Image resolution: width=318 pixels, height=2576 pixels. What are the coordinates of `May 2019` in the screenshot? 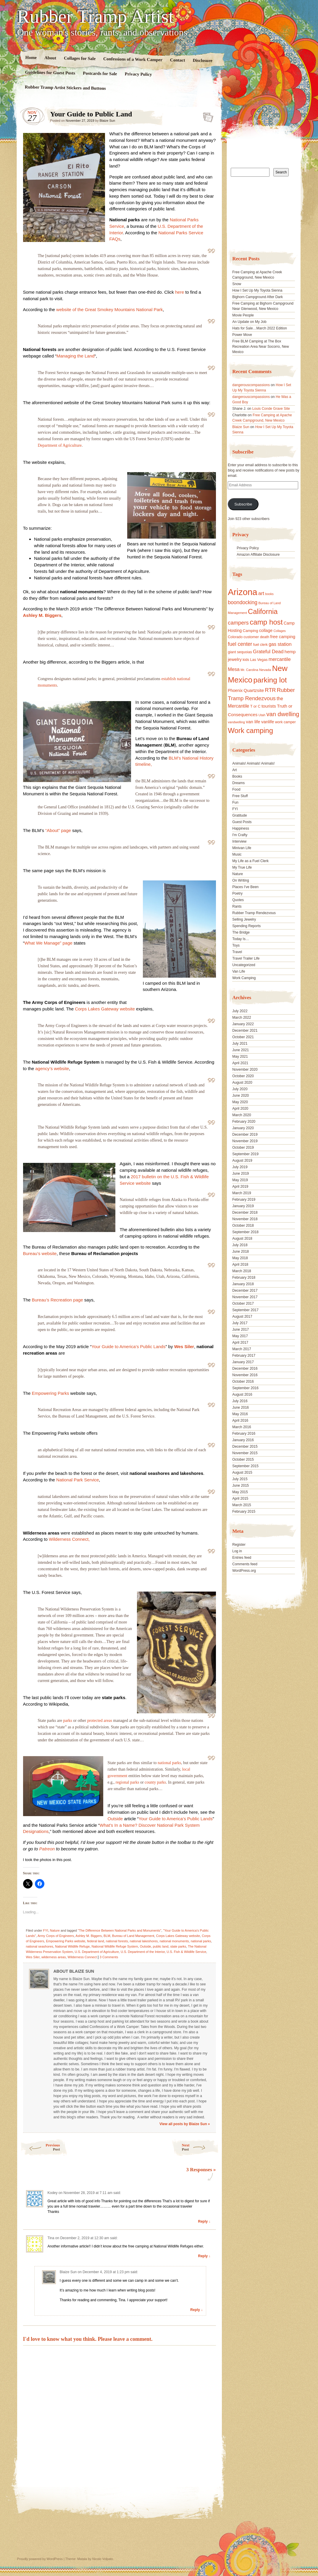 It's located at (240, 1180).